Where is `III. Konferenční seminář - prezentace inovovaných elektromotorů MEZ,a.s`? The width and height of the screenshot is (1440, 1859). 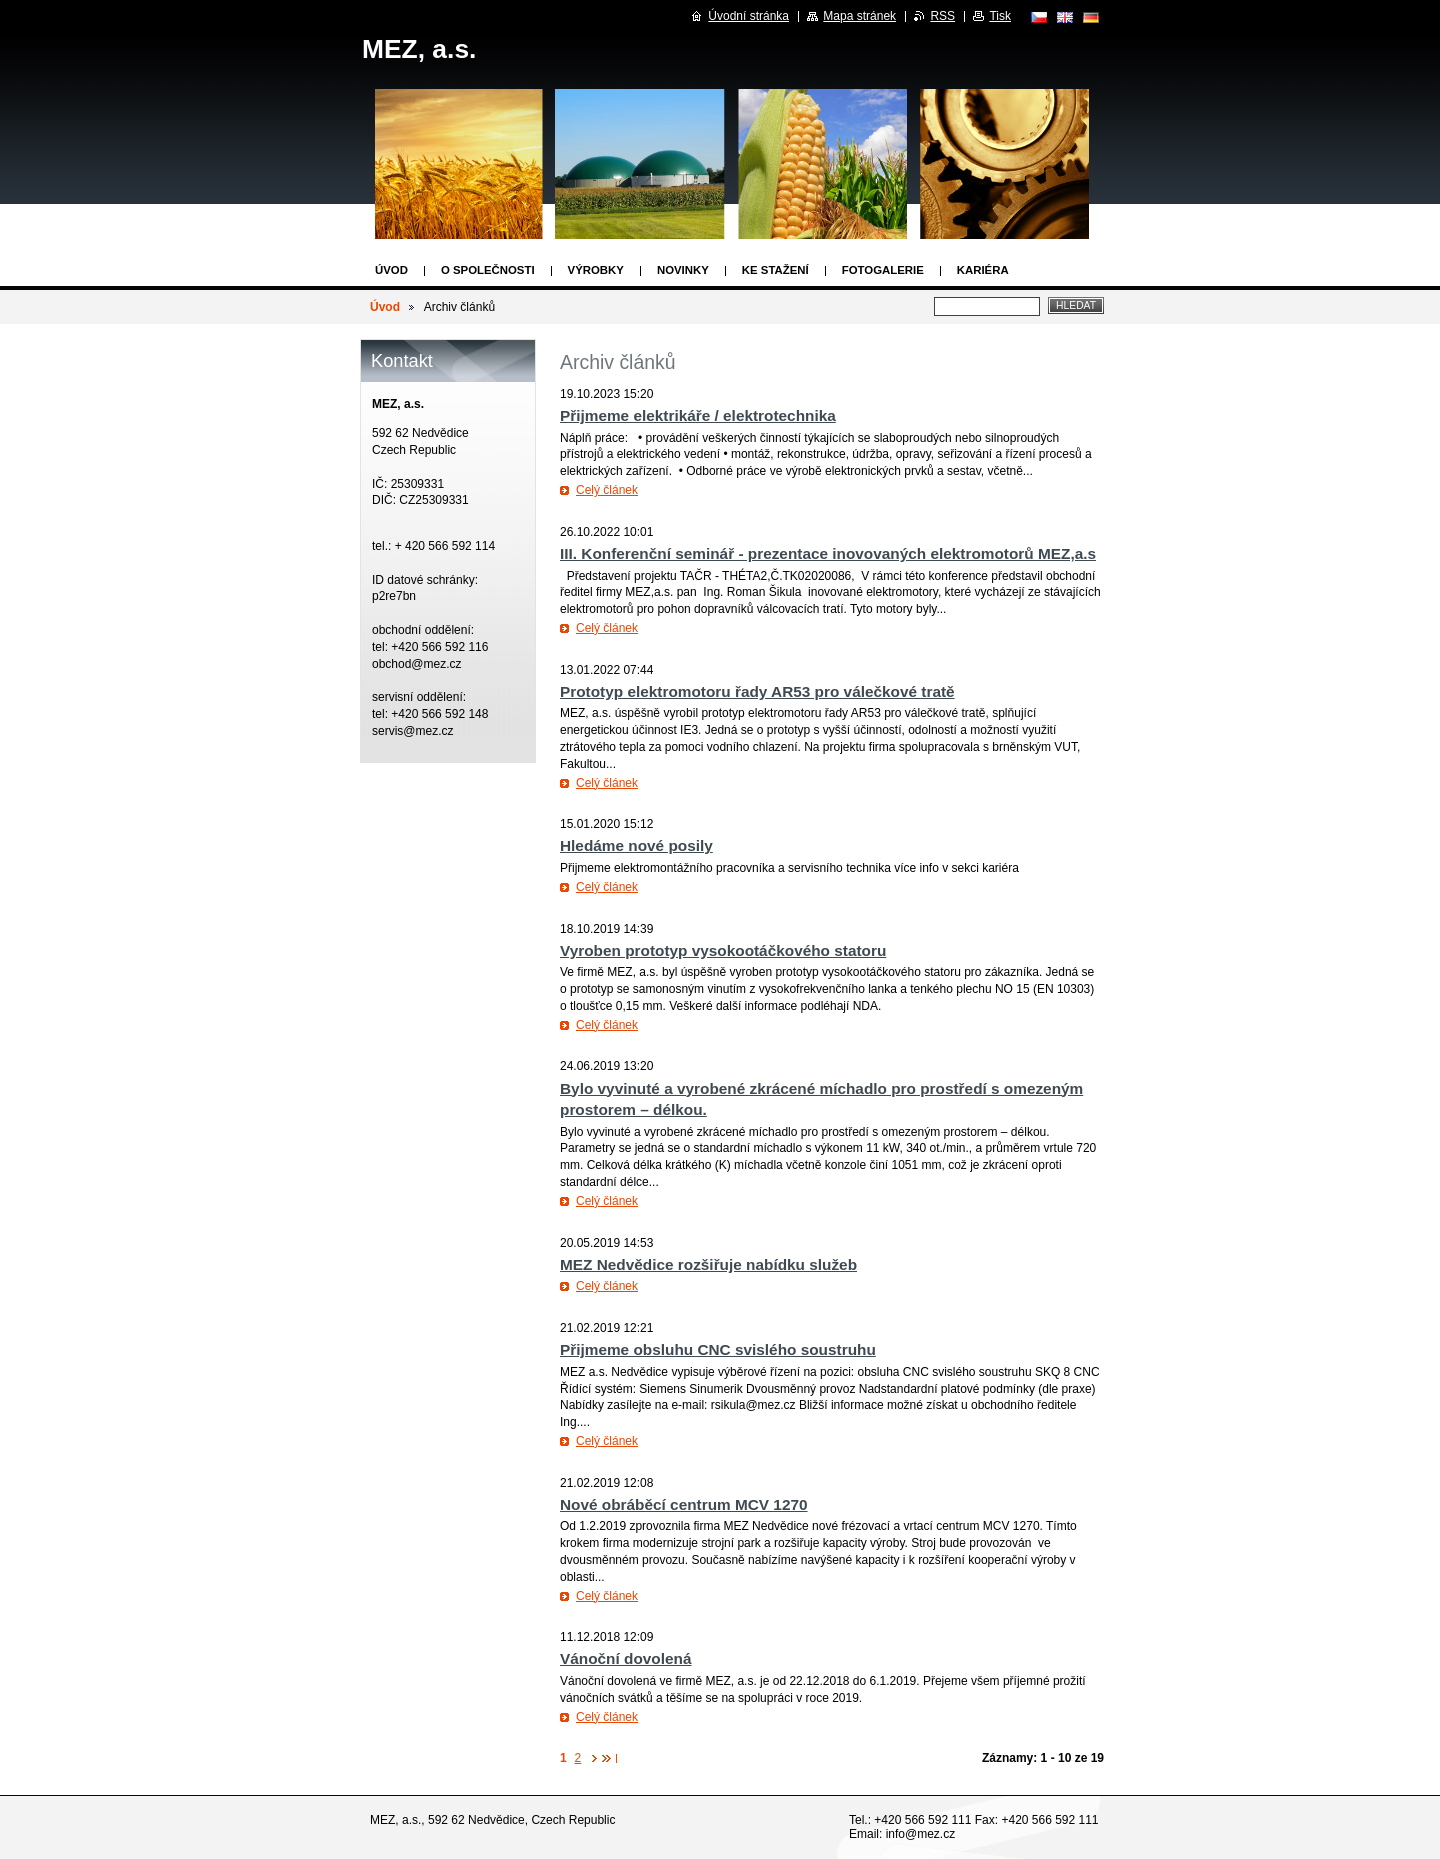
III. Konferenční seminář - prezentace inovovaných elektromotorů MEZ,a.s is located at coordinates (828, 553).